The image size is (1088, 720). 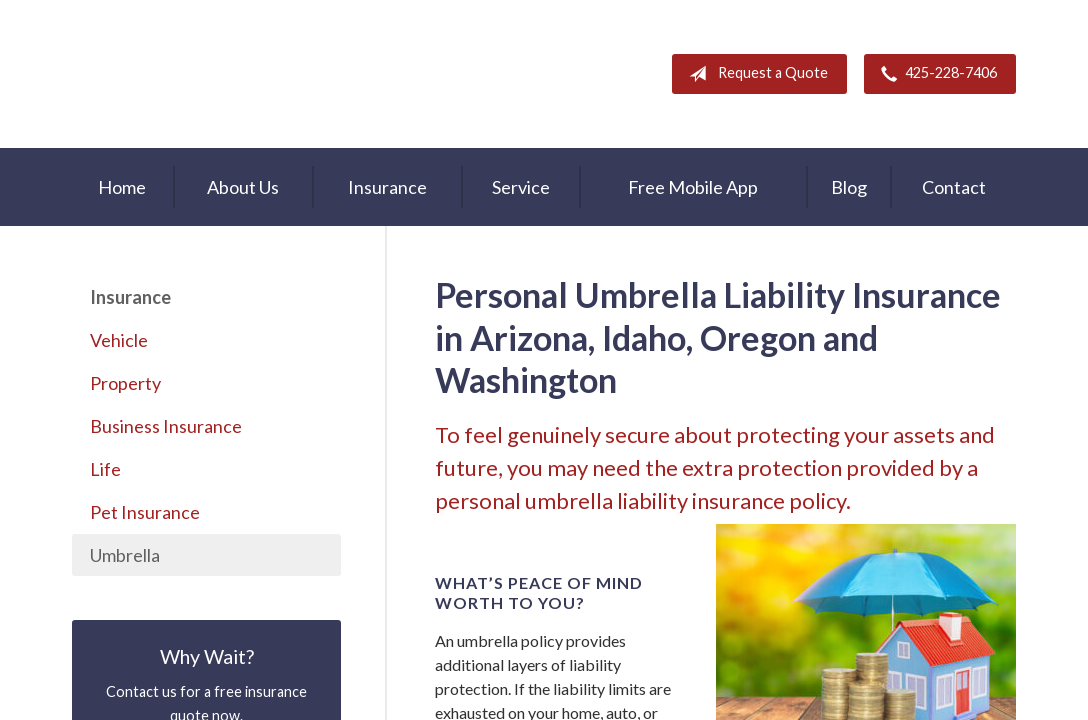 I want to click on Property, so click(x=125, y=383).